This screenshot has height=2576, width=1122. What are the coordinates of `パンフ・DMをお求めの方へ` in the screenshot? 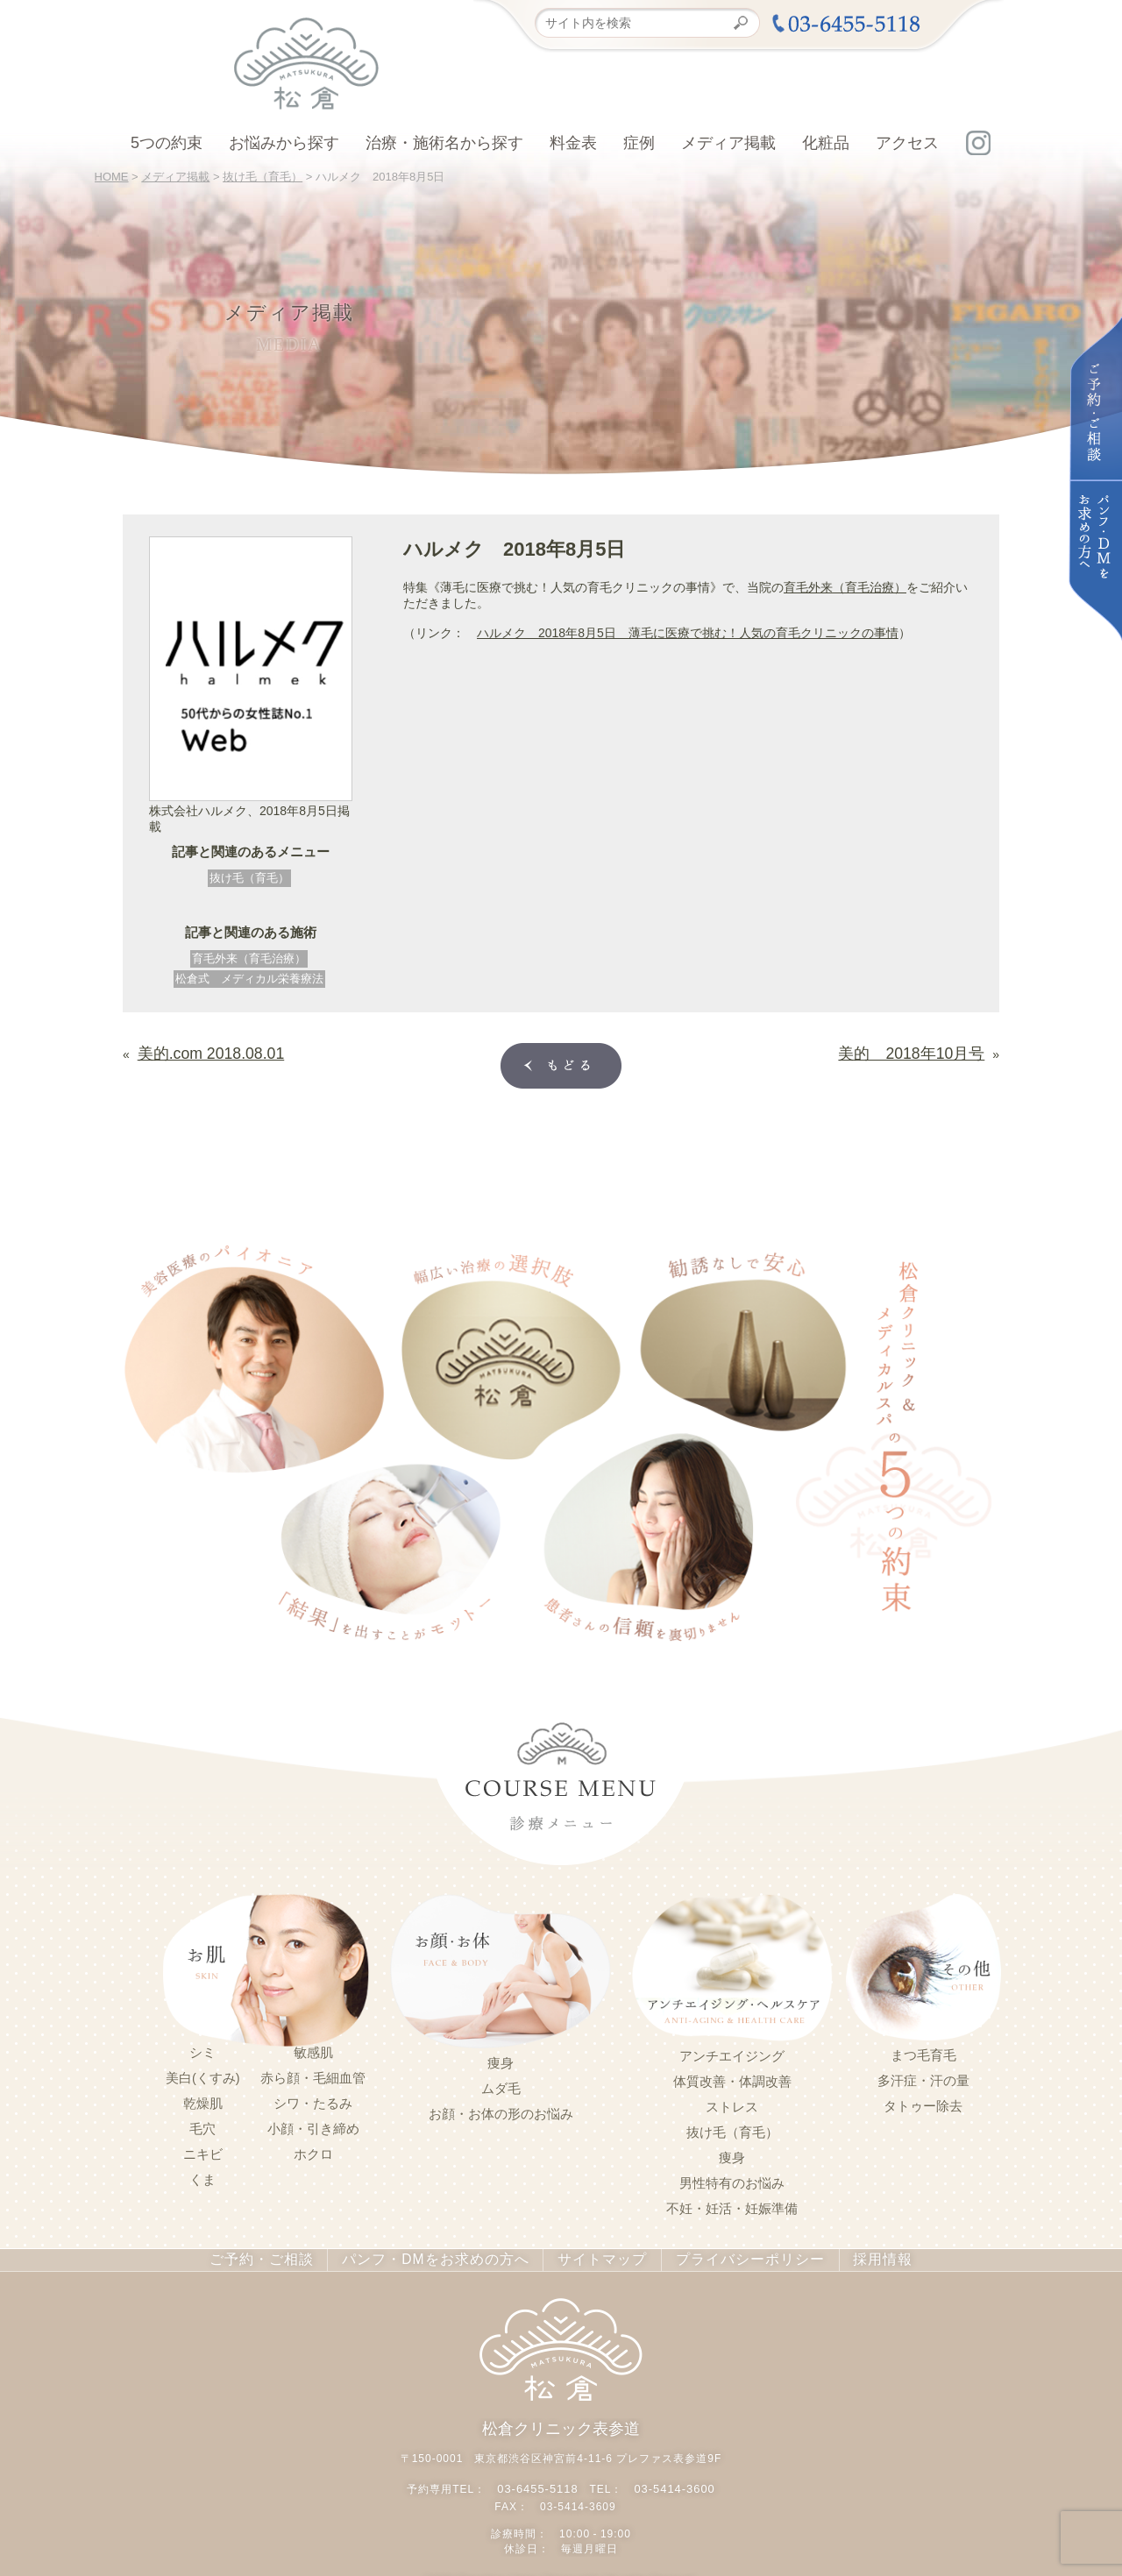 It's located at (443, 2256).